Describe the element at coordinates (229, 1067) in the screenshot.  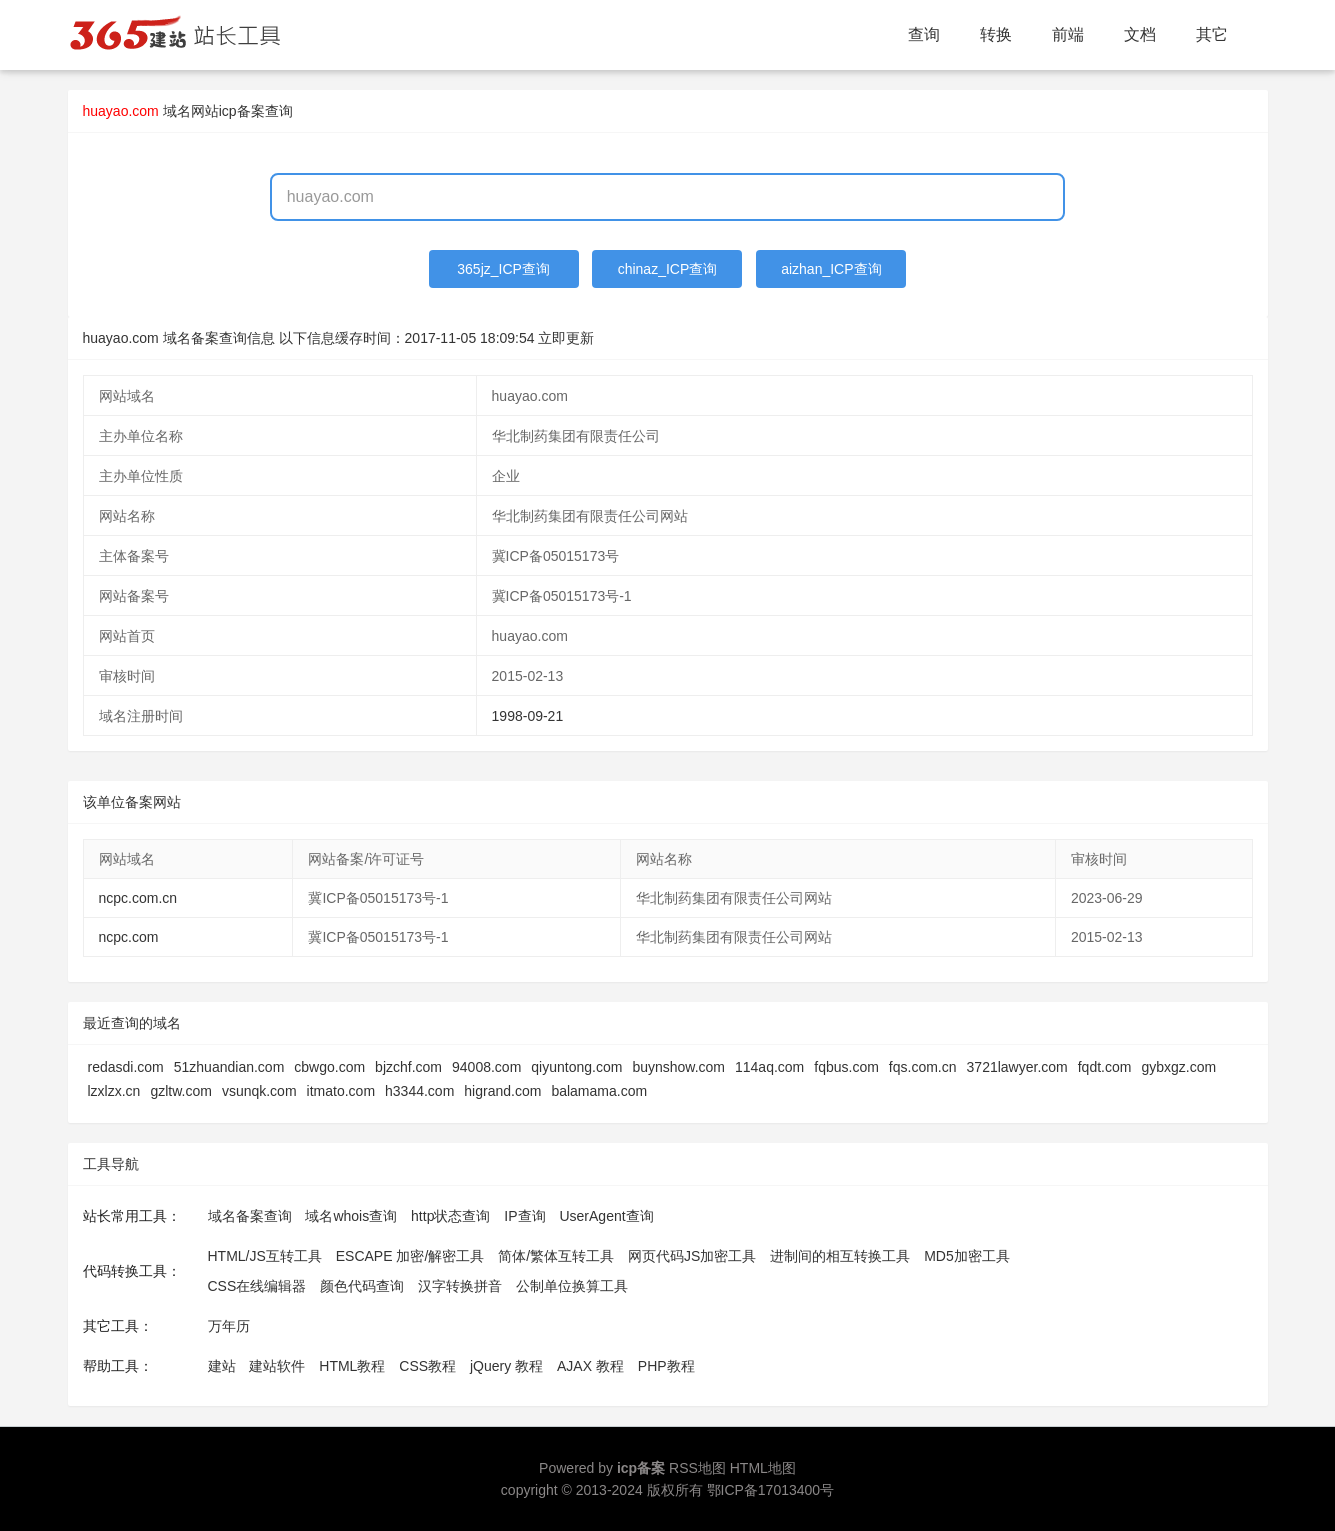
I see `51zhuandian.com` at that location.